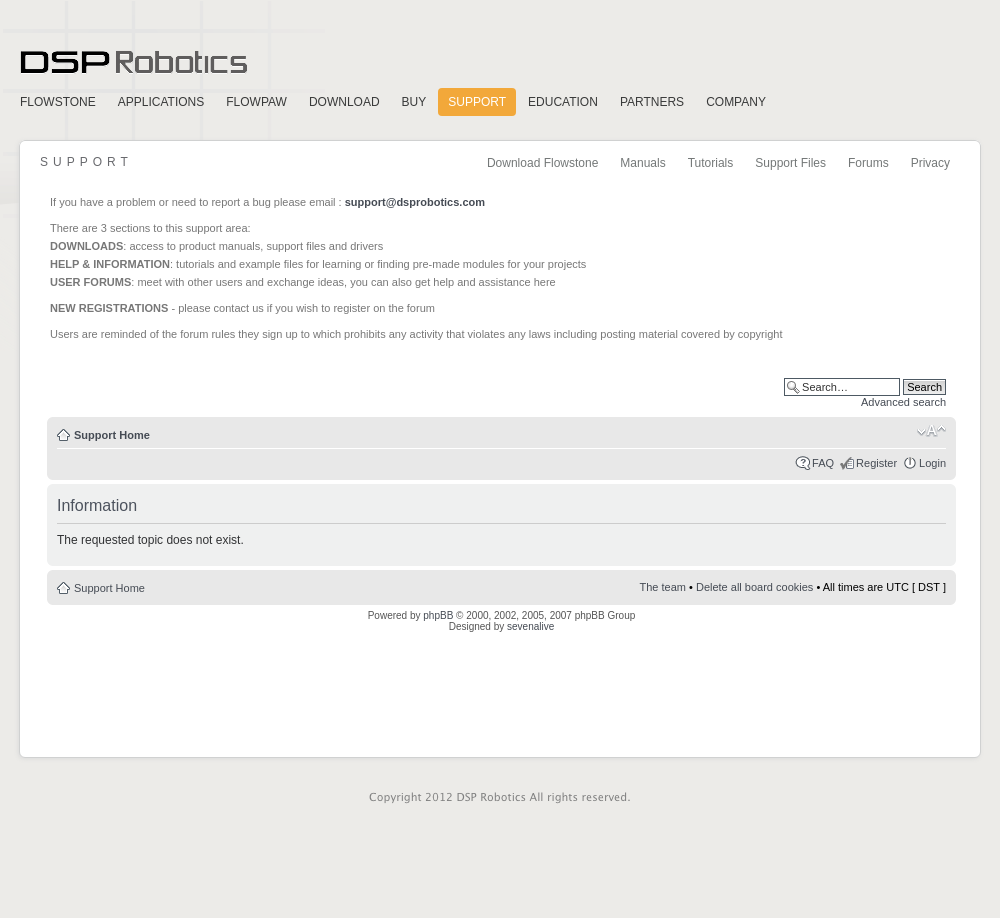 The height and width of the screenshot is (918, 1000). Describe the element at coordinates (711, 163) in the screenshot. I see `Tutorials` at that location.